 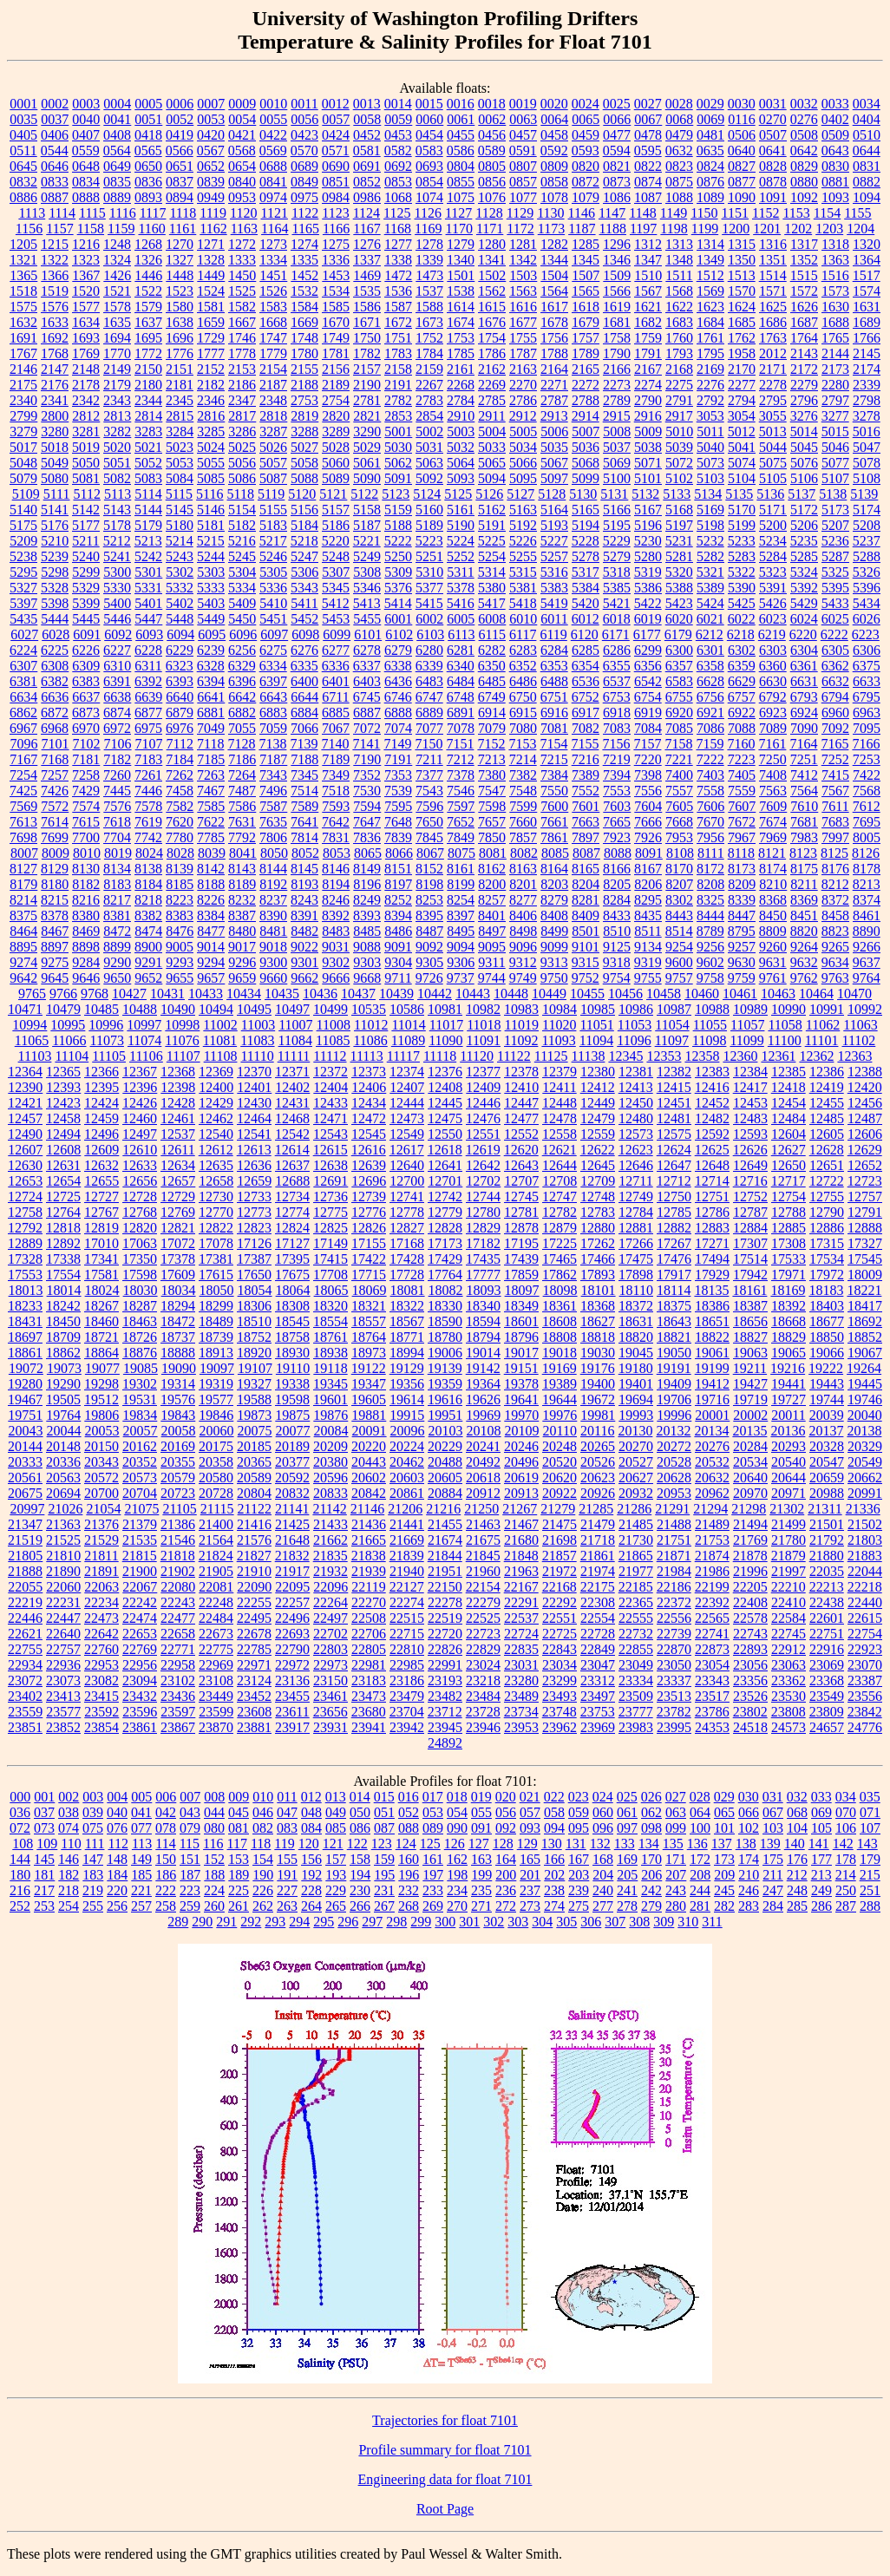 I want to click on 1769, so click(x=86, y=353).